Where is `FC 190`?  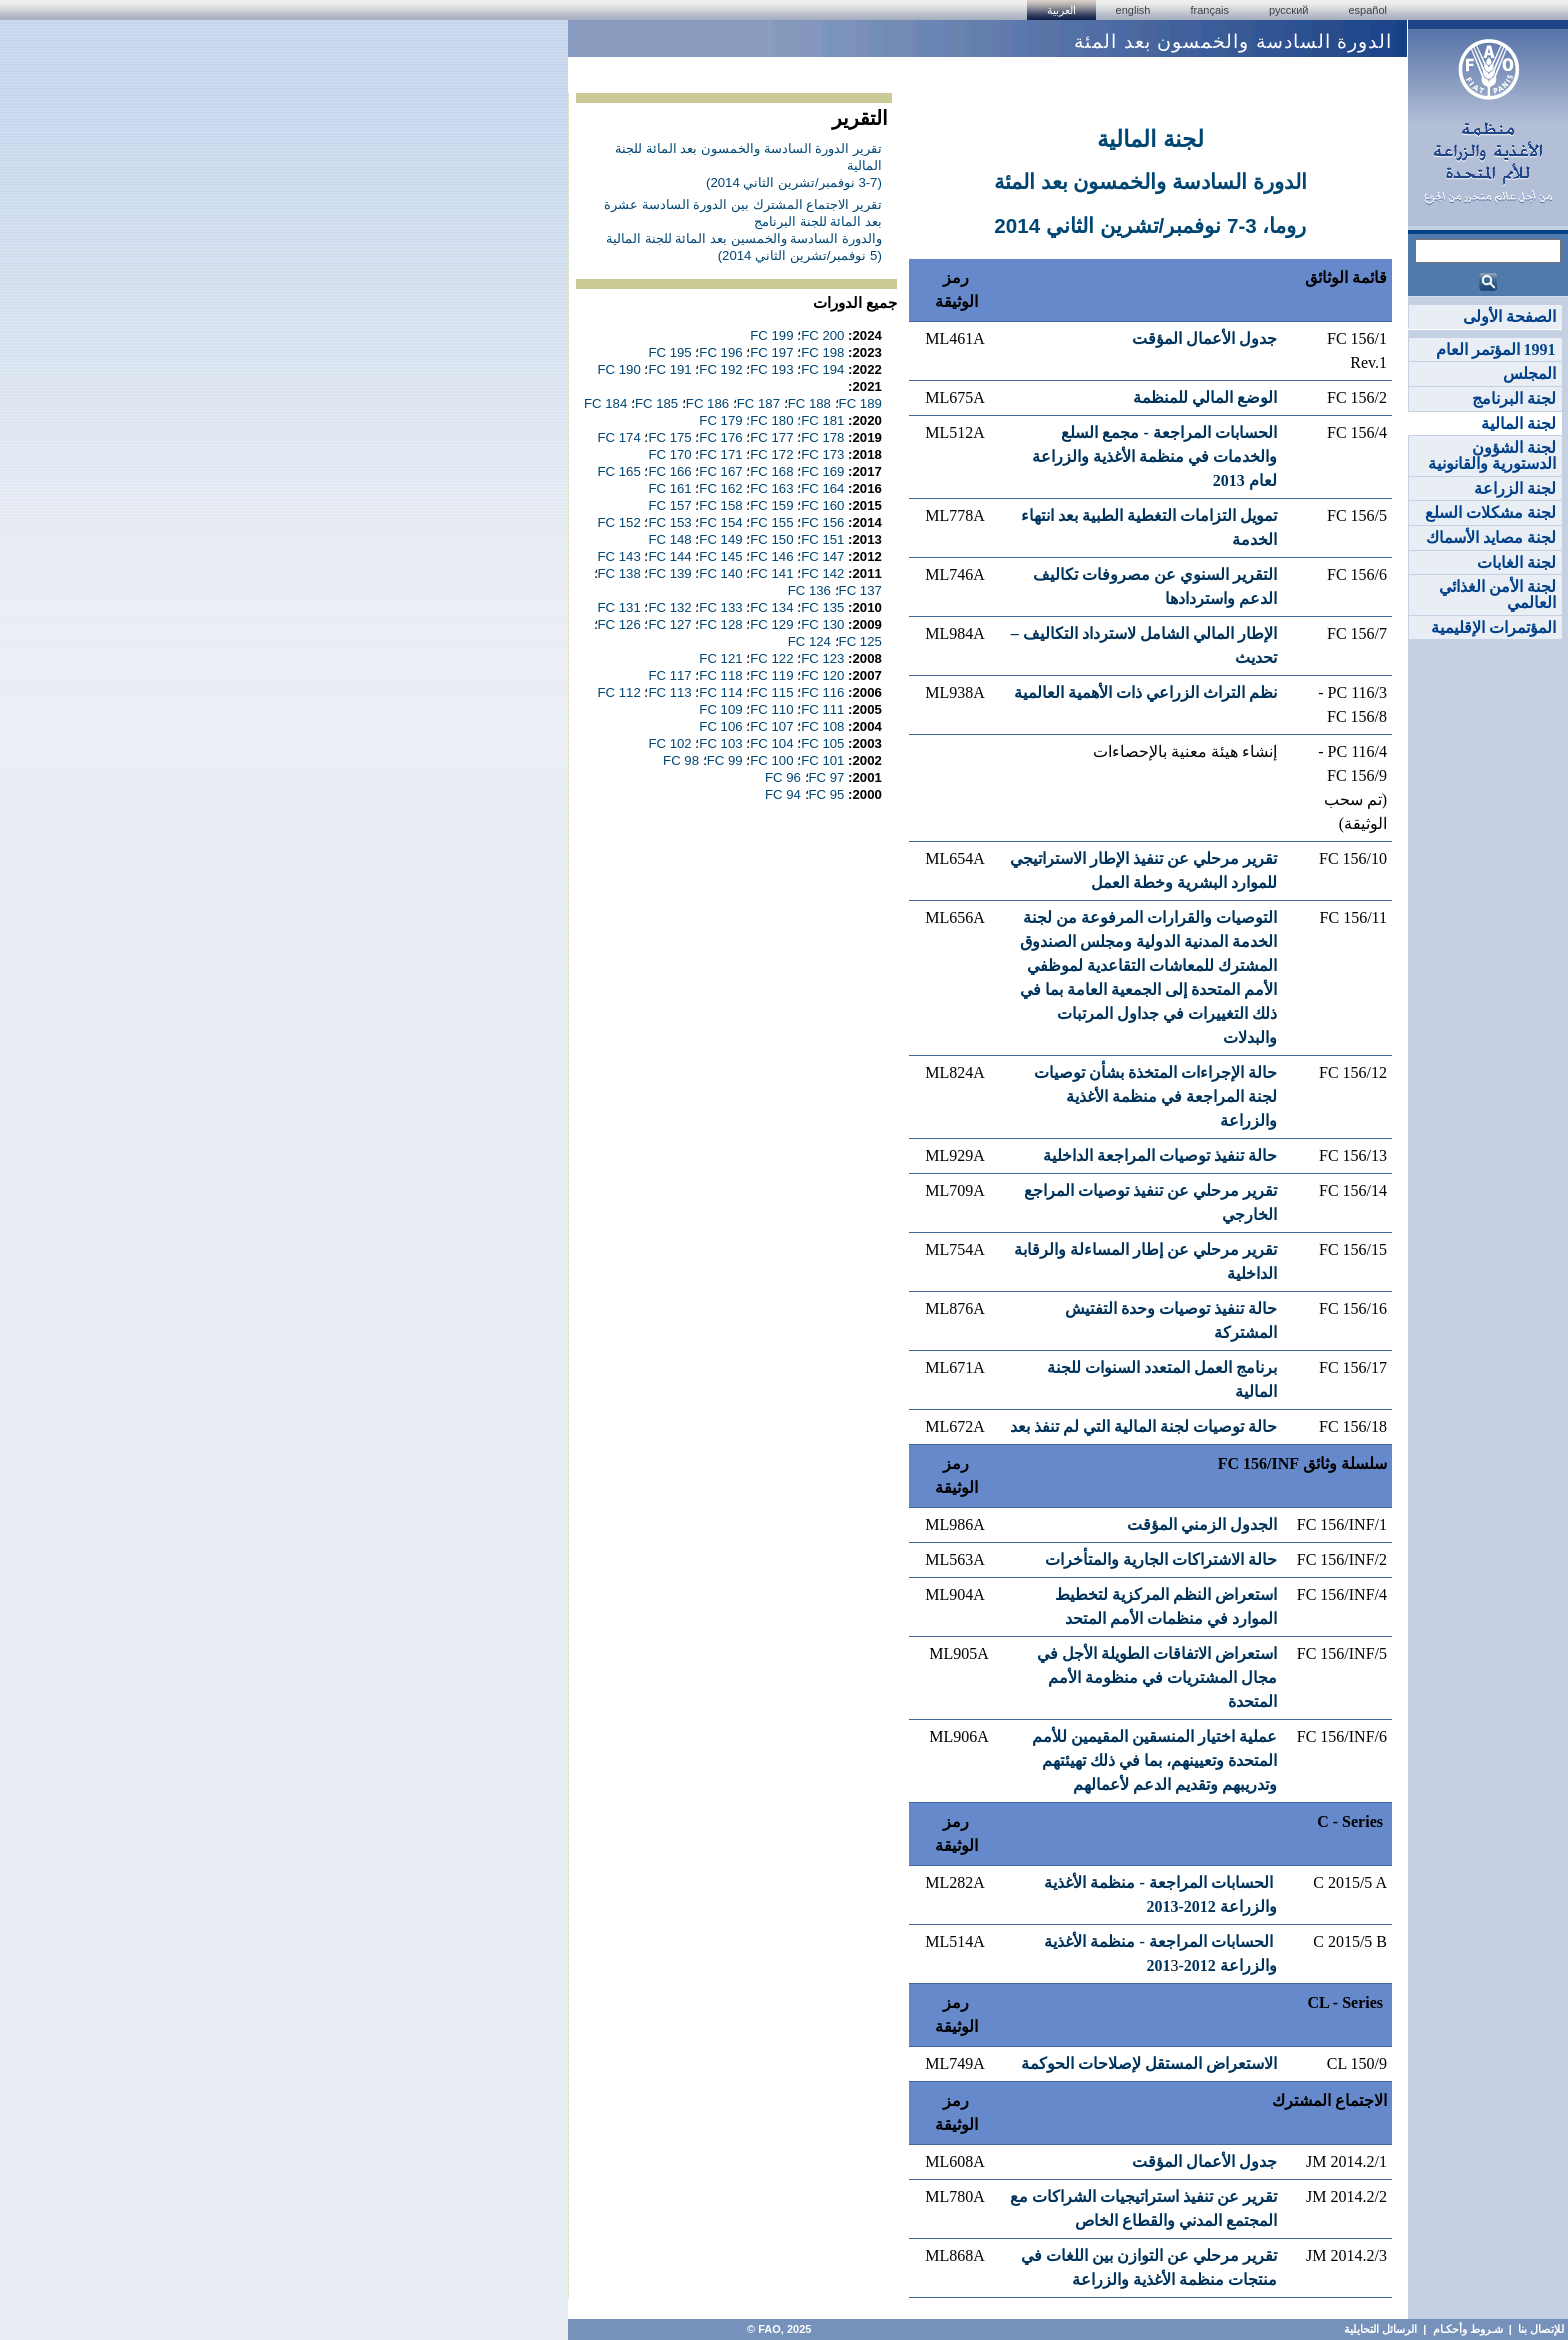
FC 190 is located at coordinates (619, 369).